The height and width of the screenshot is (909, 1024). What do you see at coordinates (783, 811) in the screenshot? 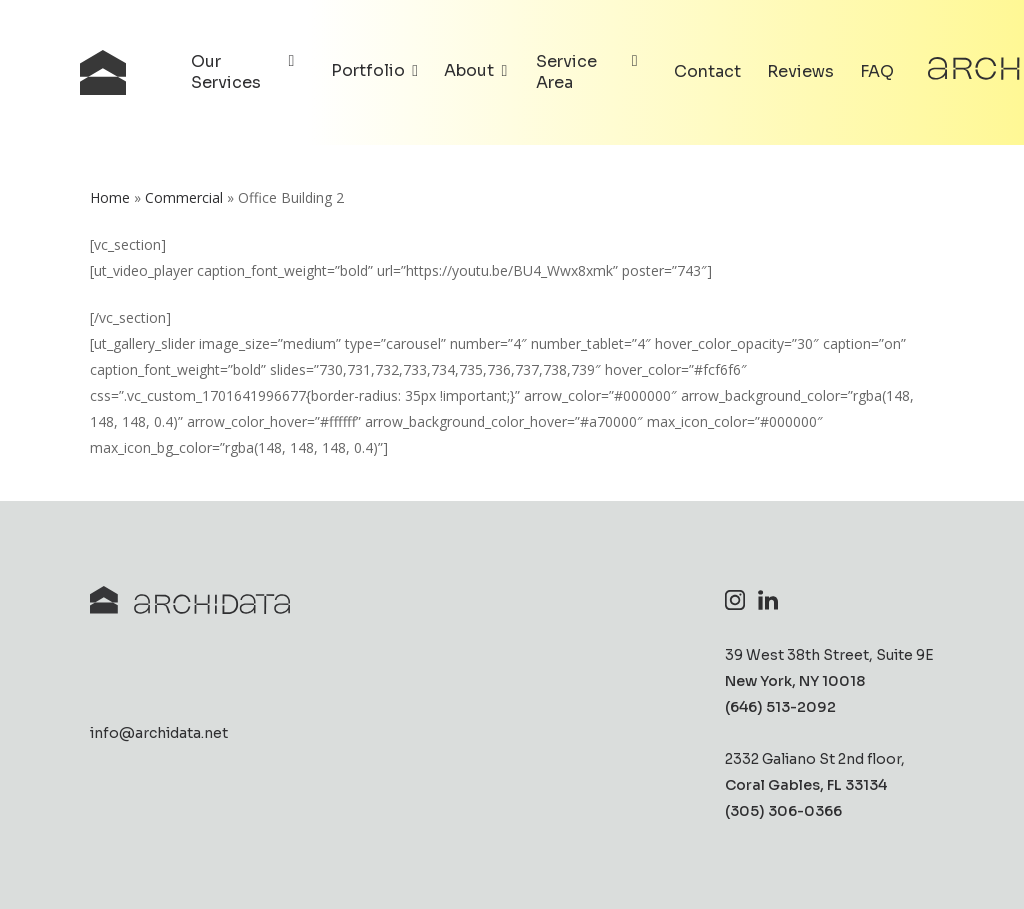
I see `(305) 306-0366` at bounding box center [783, 811].